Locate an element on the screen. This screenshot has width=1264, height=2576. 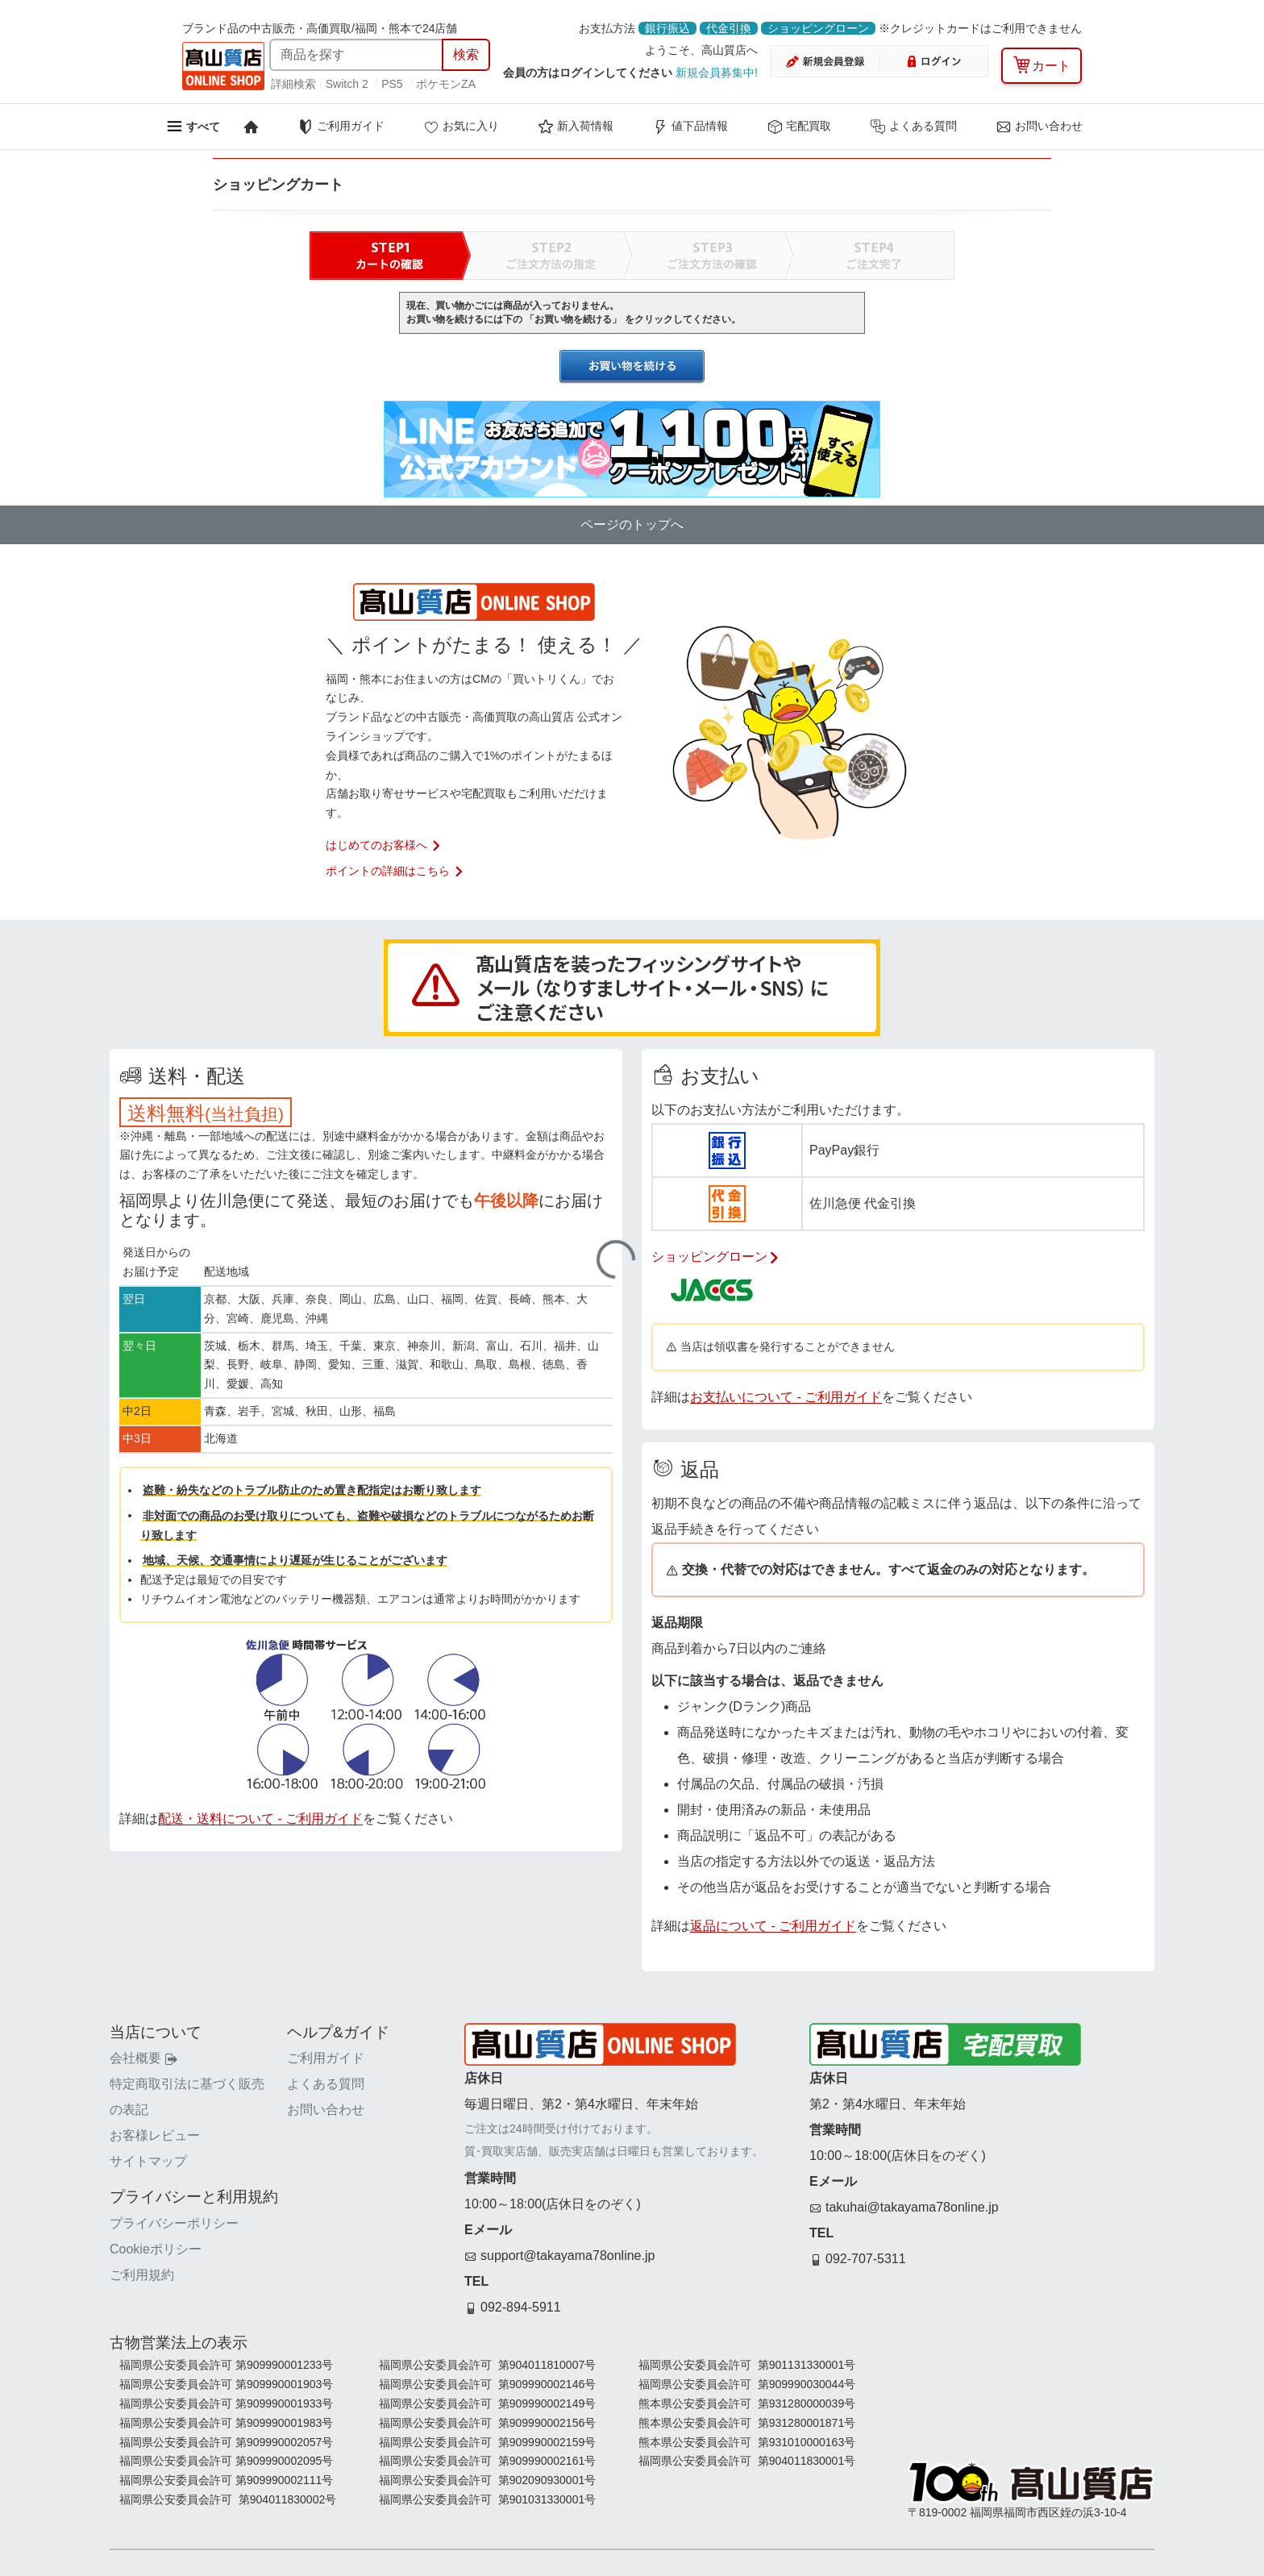
ポイントの詳細はこちら is located at coordinates (395, 870).